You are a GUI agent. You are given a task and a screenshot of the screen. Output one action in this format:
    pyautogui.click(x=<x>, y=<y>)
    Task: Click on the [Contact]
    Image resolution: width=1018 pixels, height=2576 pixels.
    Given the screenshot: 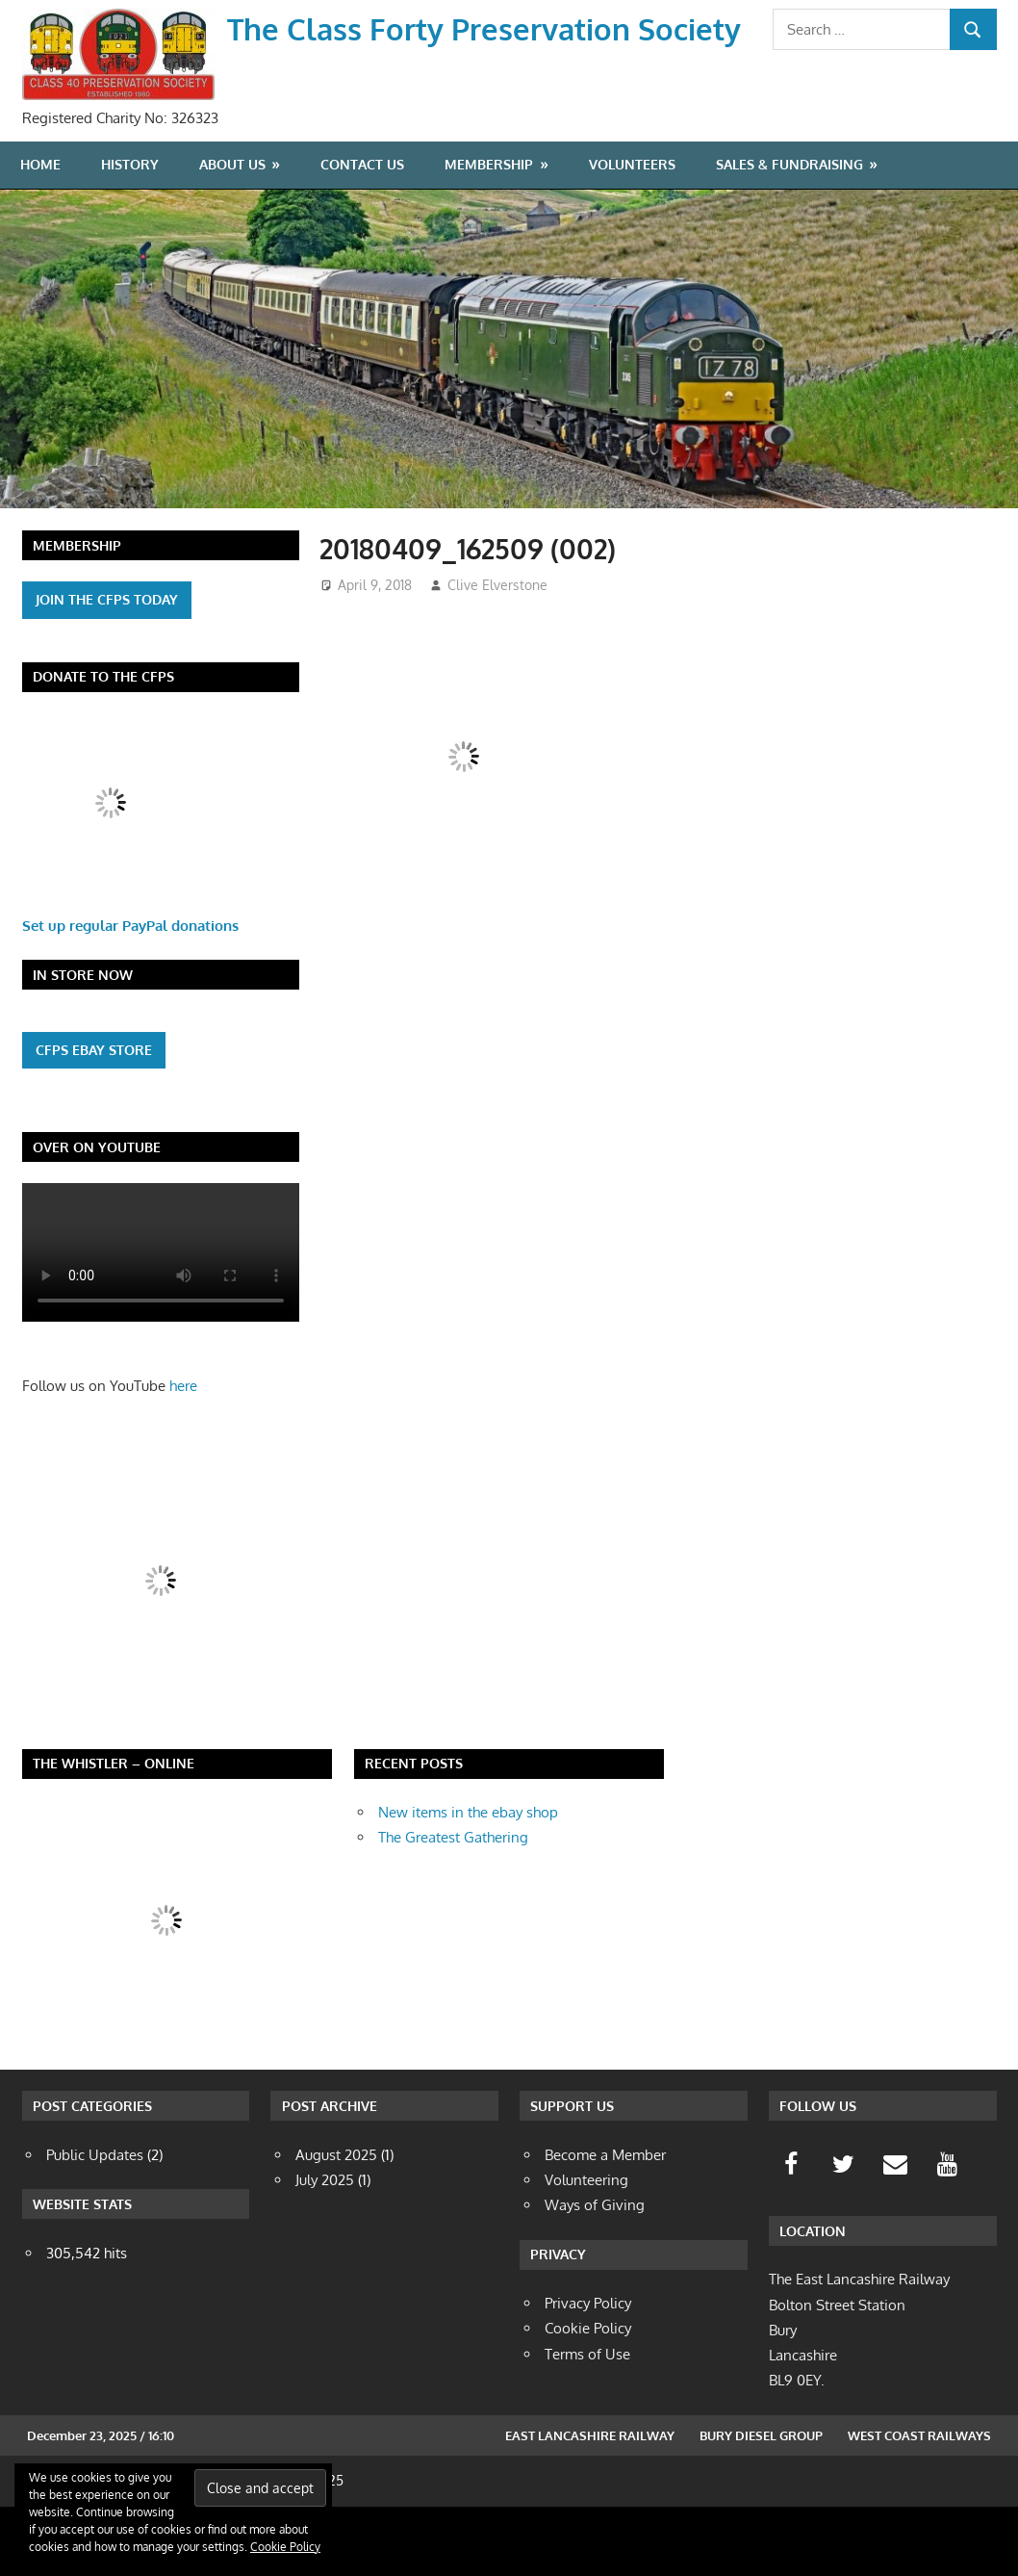 What is the action you would take?
    pyautogui.click(x=895, y=2233)
    